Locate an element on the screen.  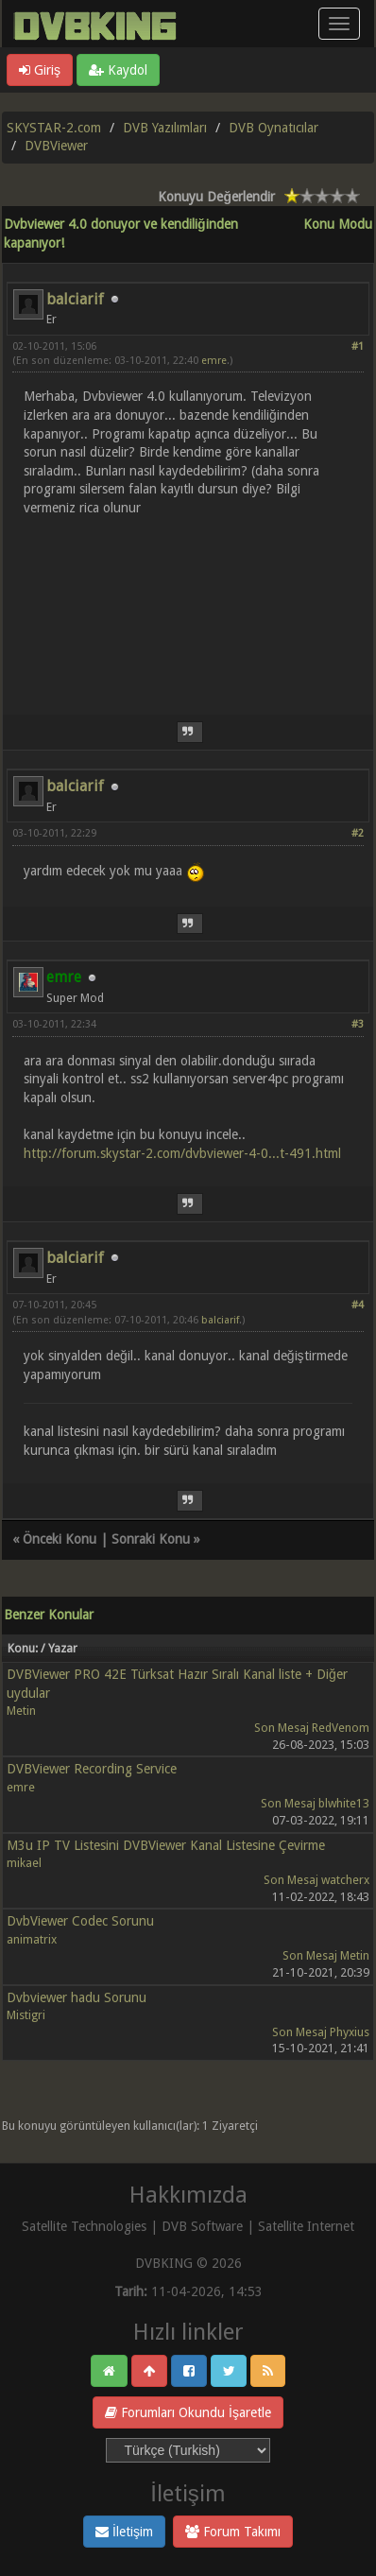
watcherx is located at coordinates (345, 1880).